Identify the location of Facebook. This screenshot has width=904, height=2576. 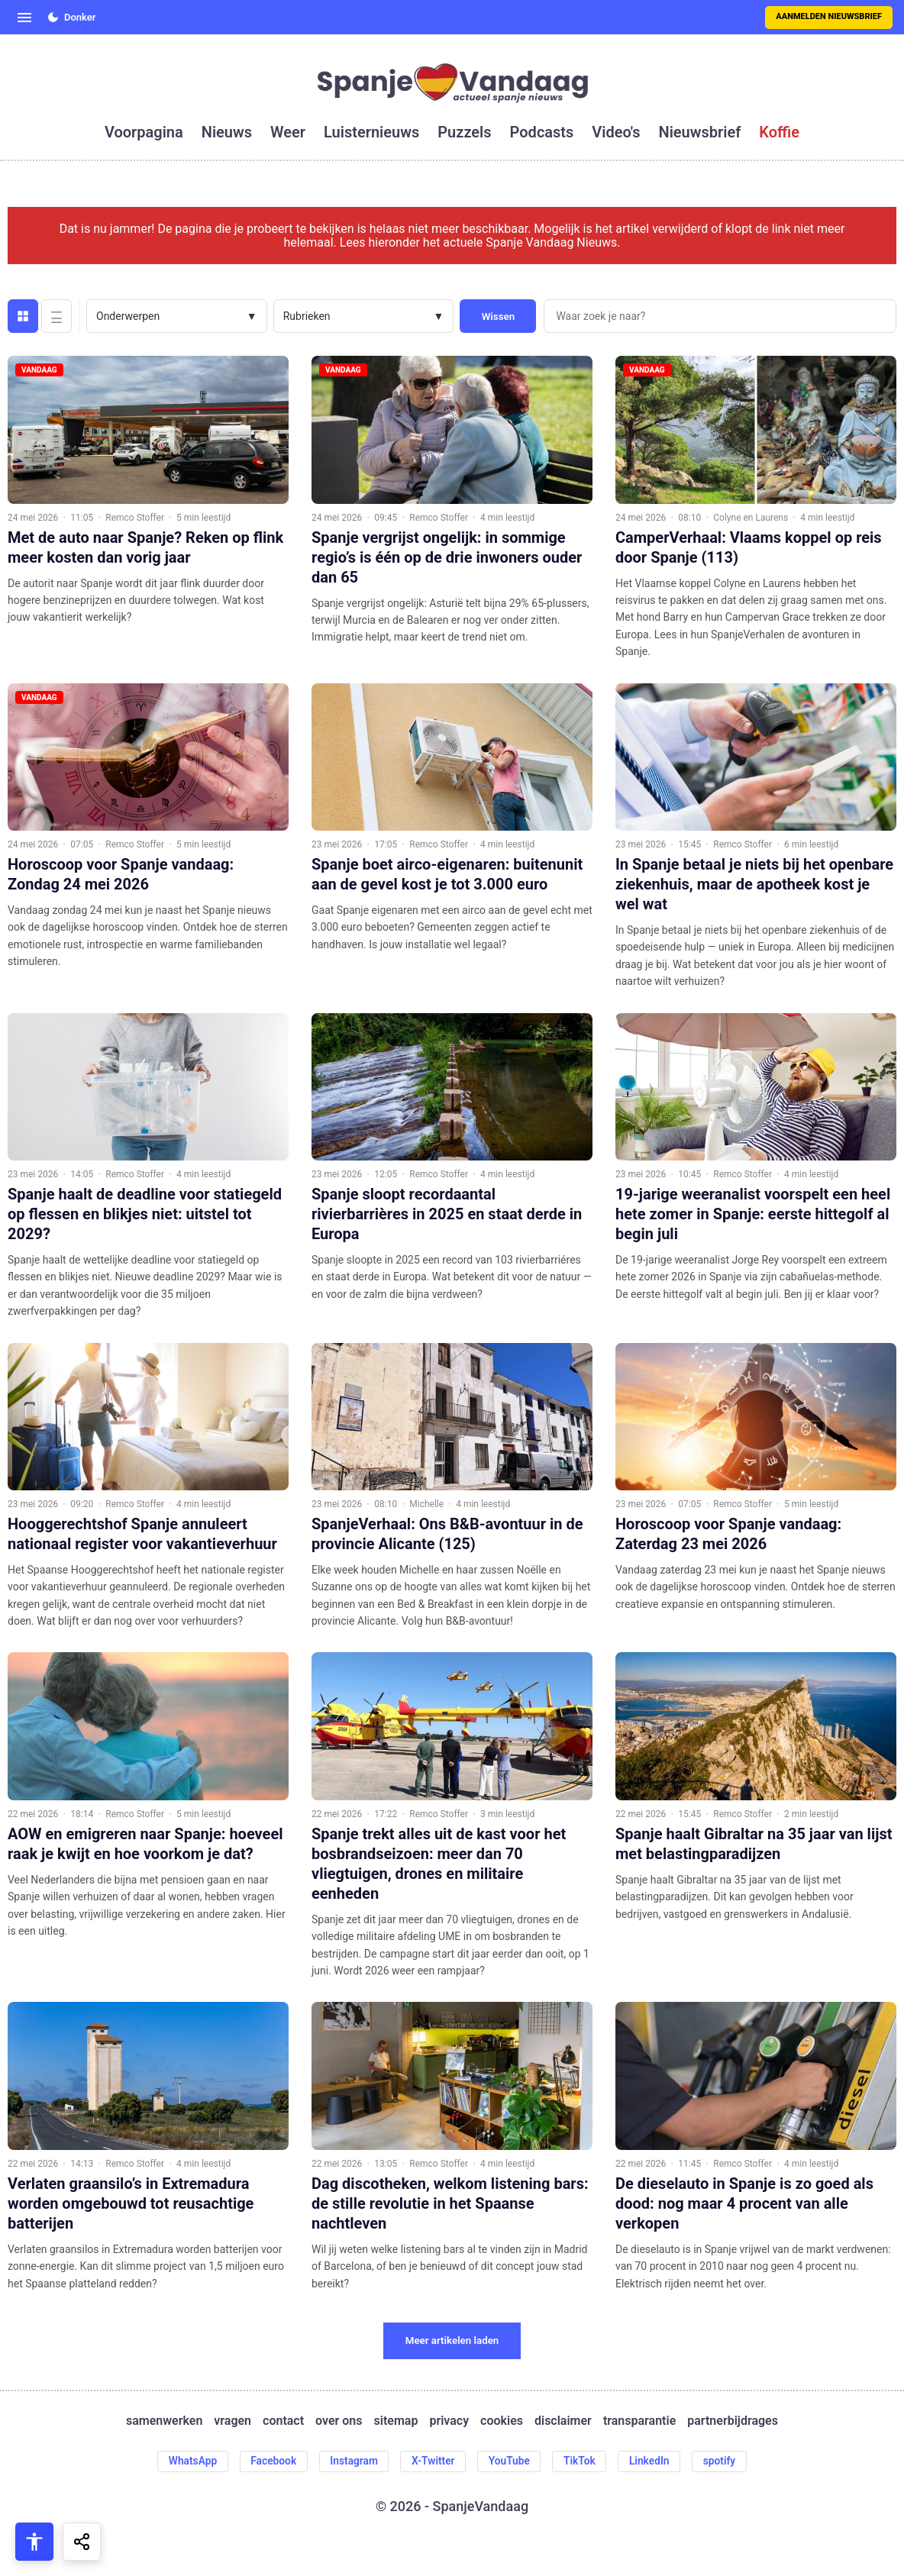
(270, 2461).